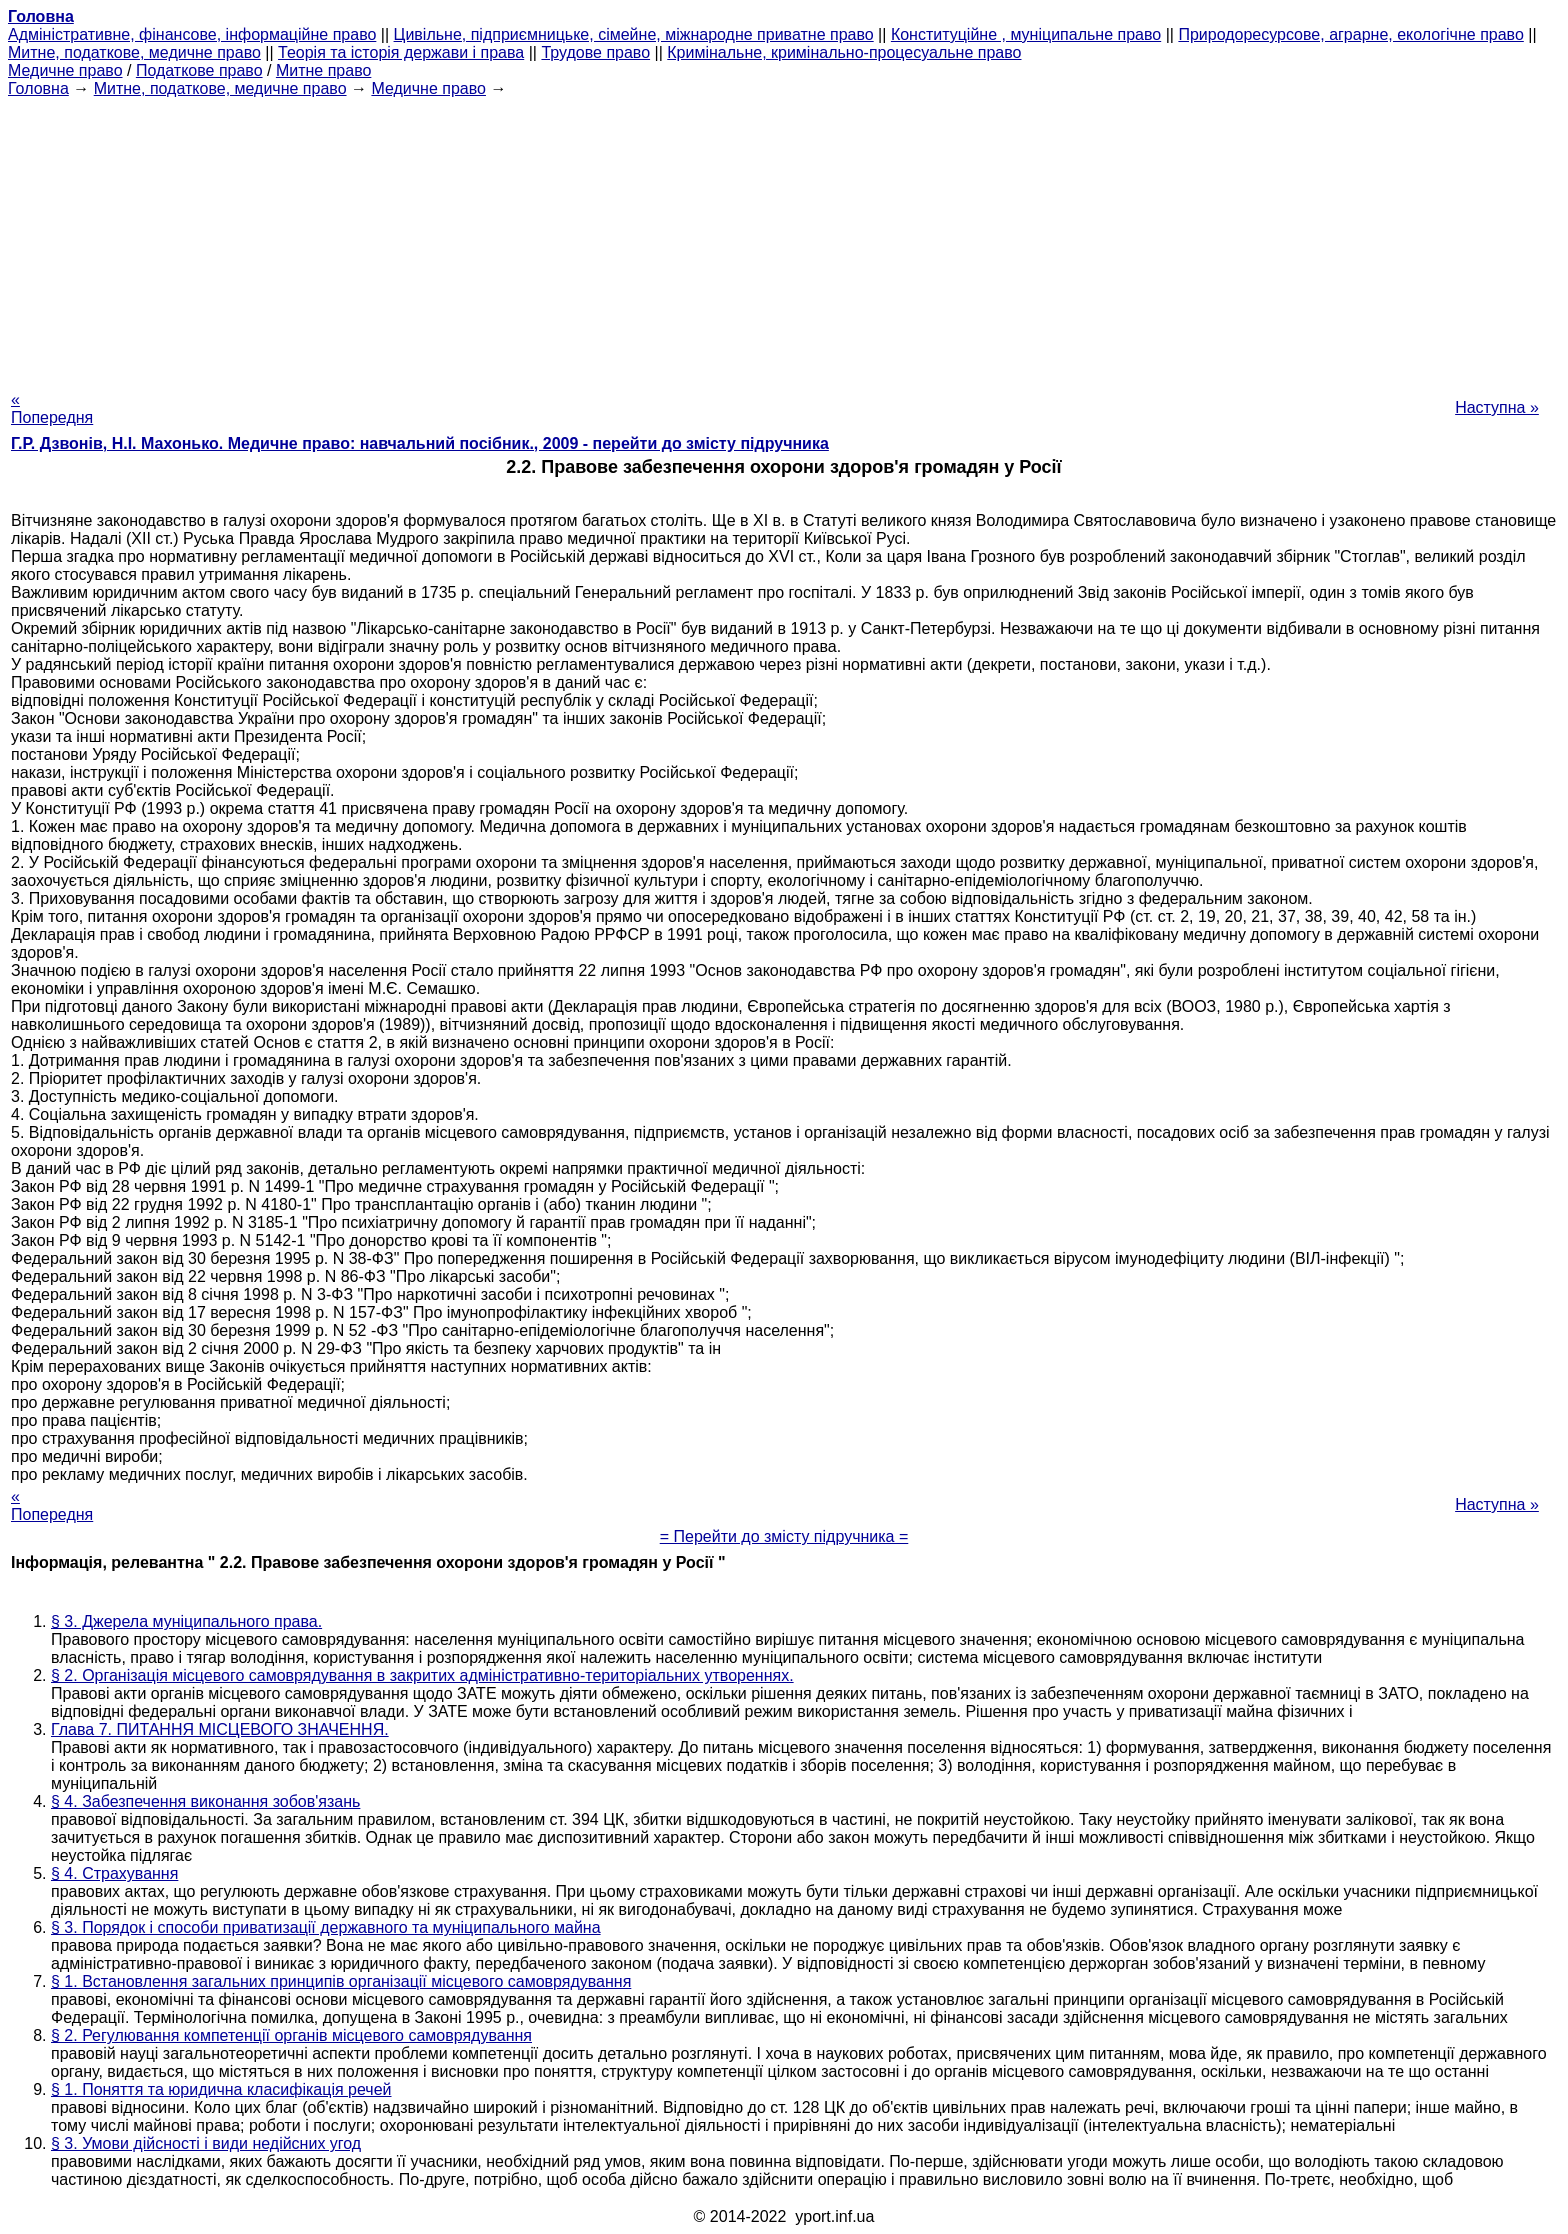 This screenshot has width=1568, height=2234. I want to click on Кримінальне, кримінально-процесуальне право, so click(844, 52).